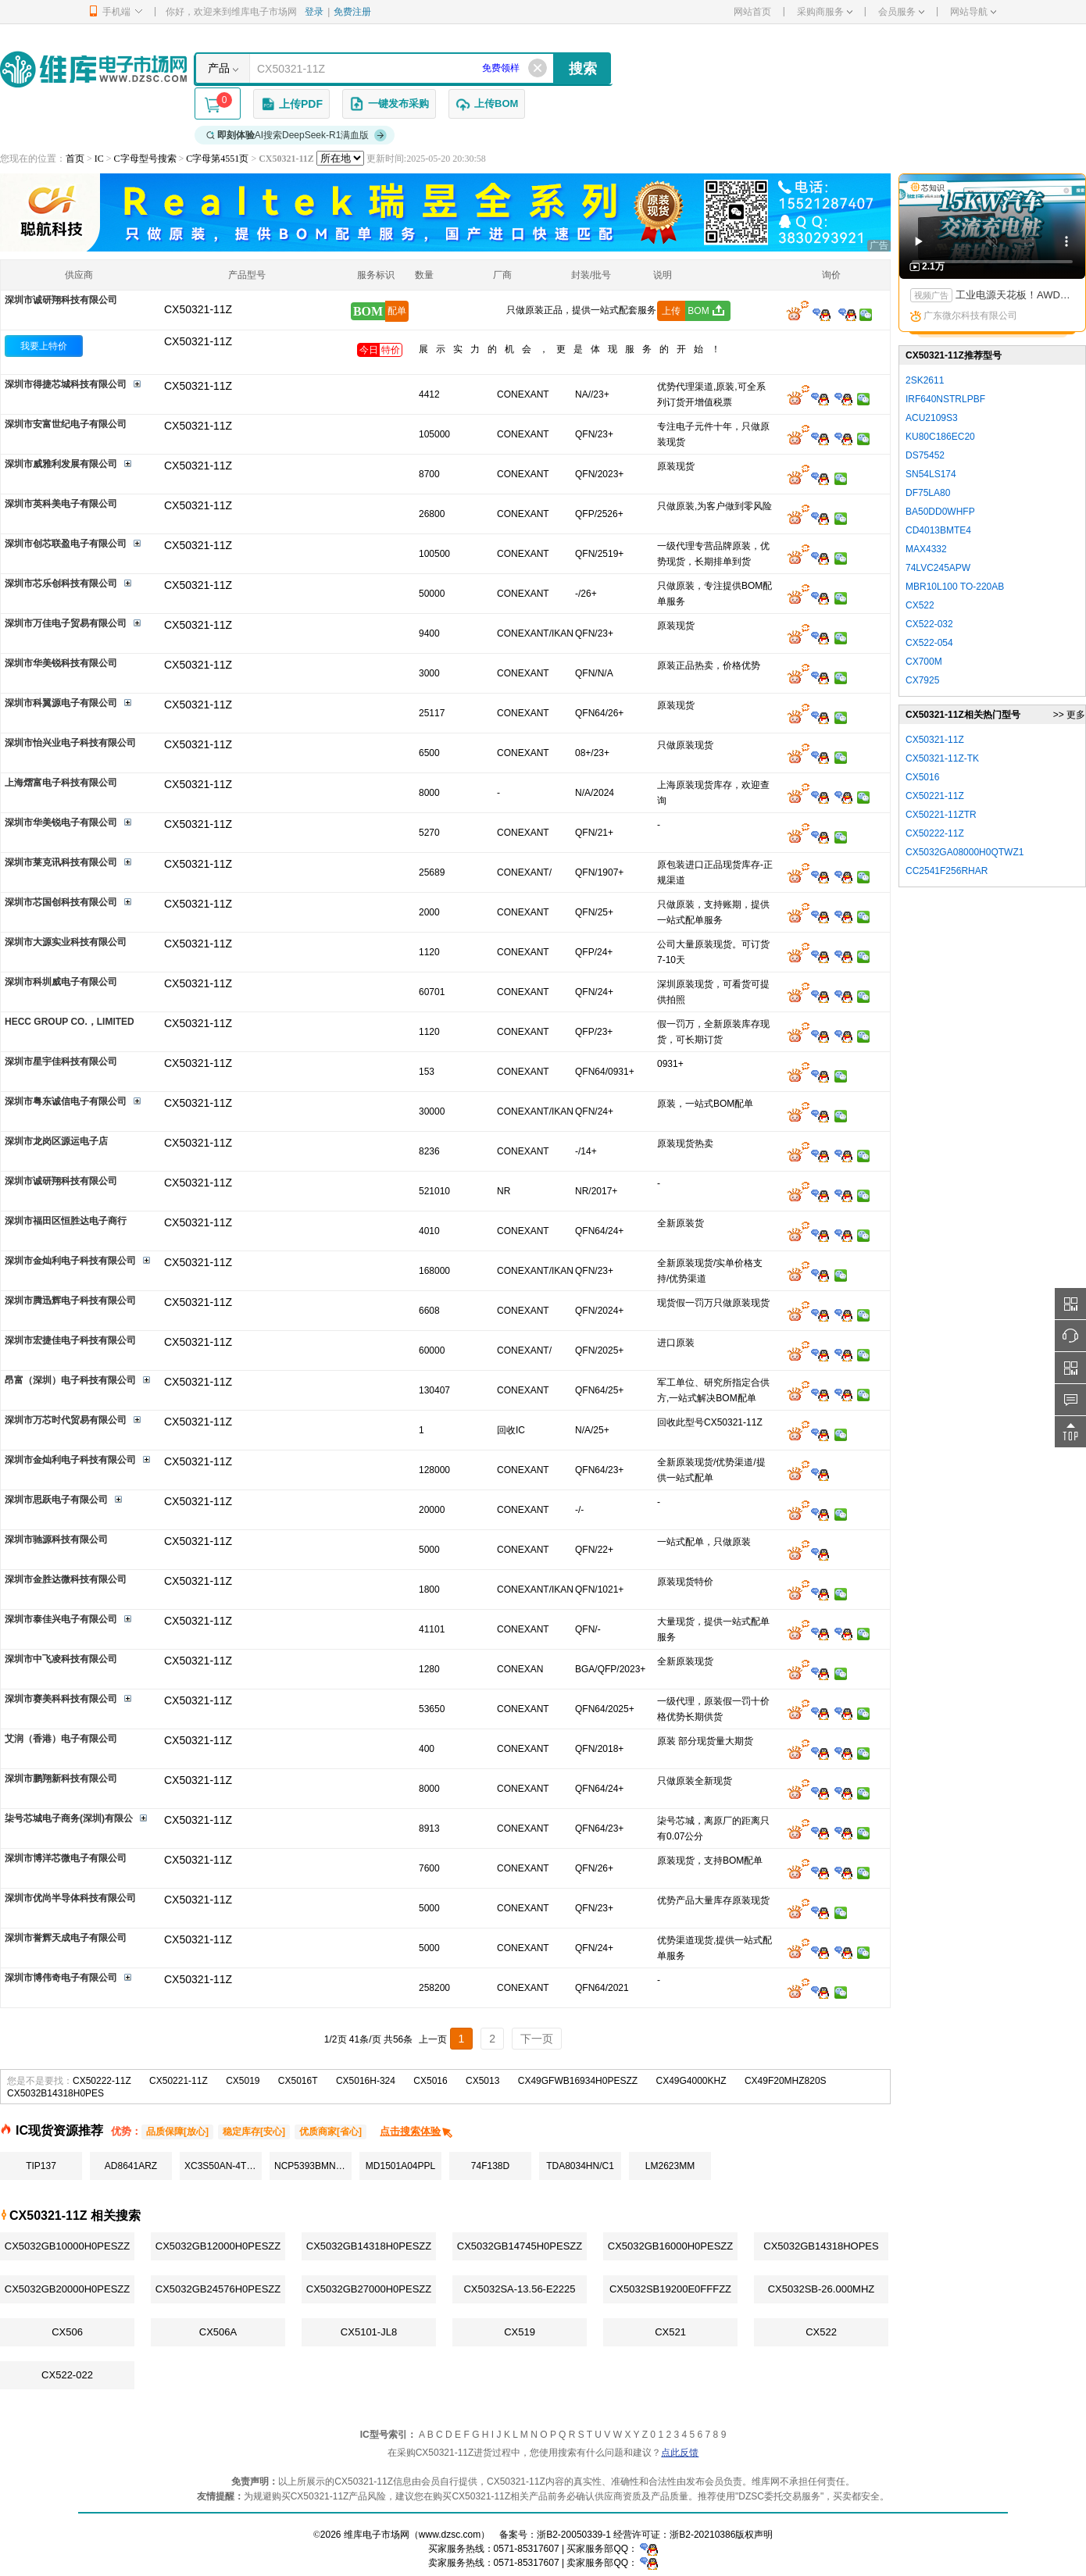 This screenshot has height=2576, width=1086. What do you see at coordinates (67, 2289) in the screenshot?
I see `CX5032GB20000H0PESZZ` at bounding box center [67, 2289].